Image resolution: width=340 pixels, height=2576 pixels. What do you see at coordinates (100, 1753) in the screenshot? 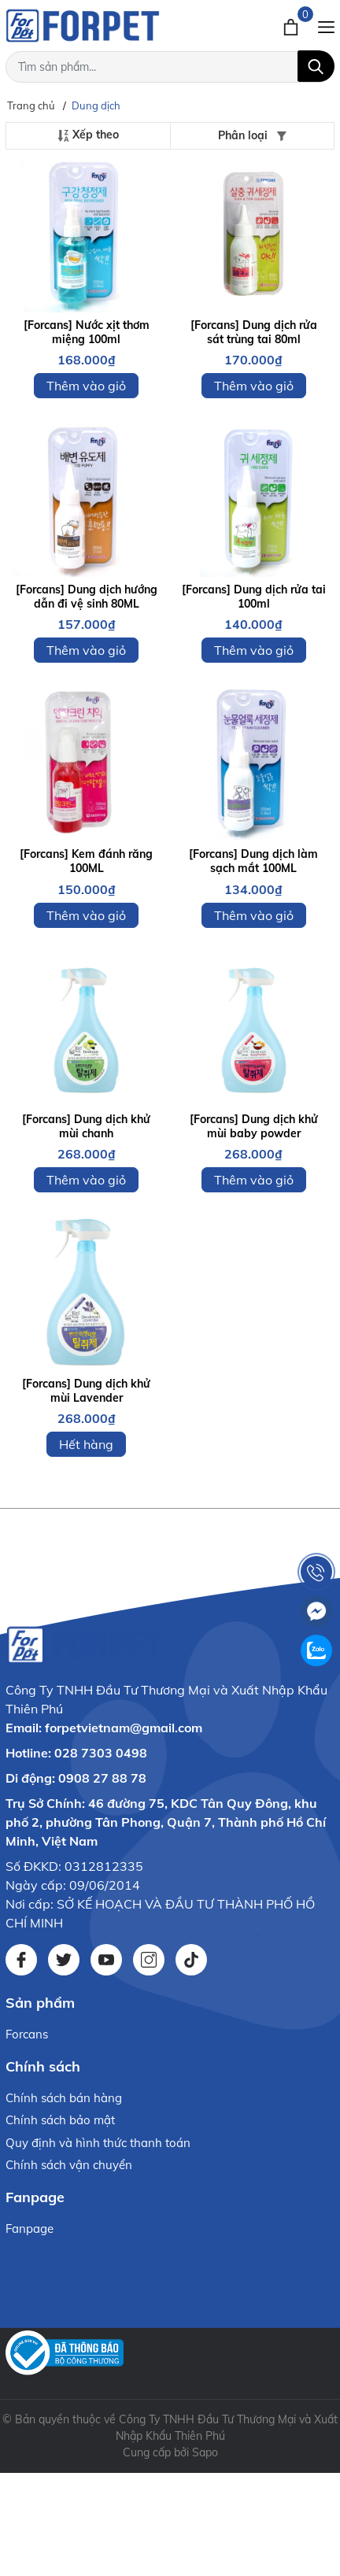
I see `028 7303 0498` at bounding box center [100, 1753].